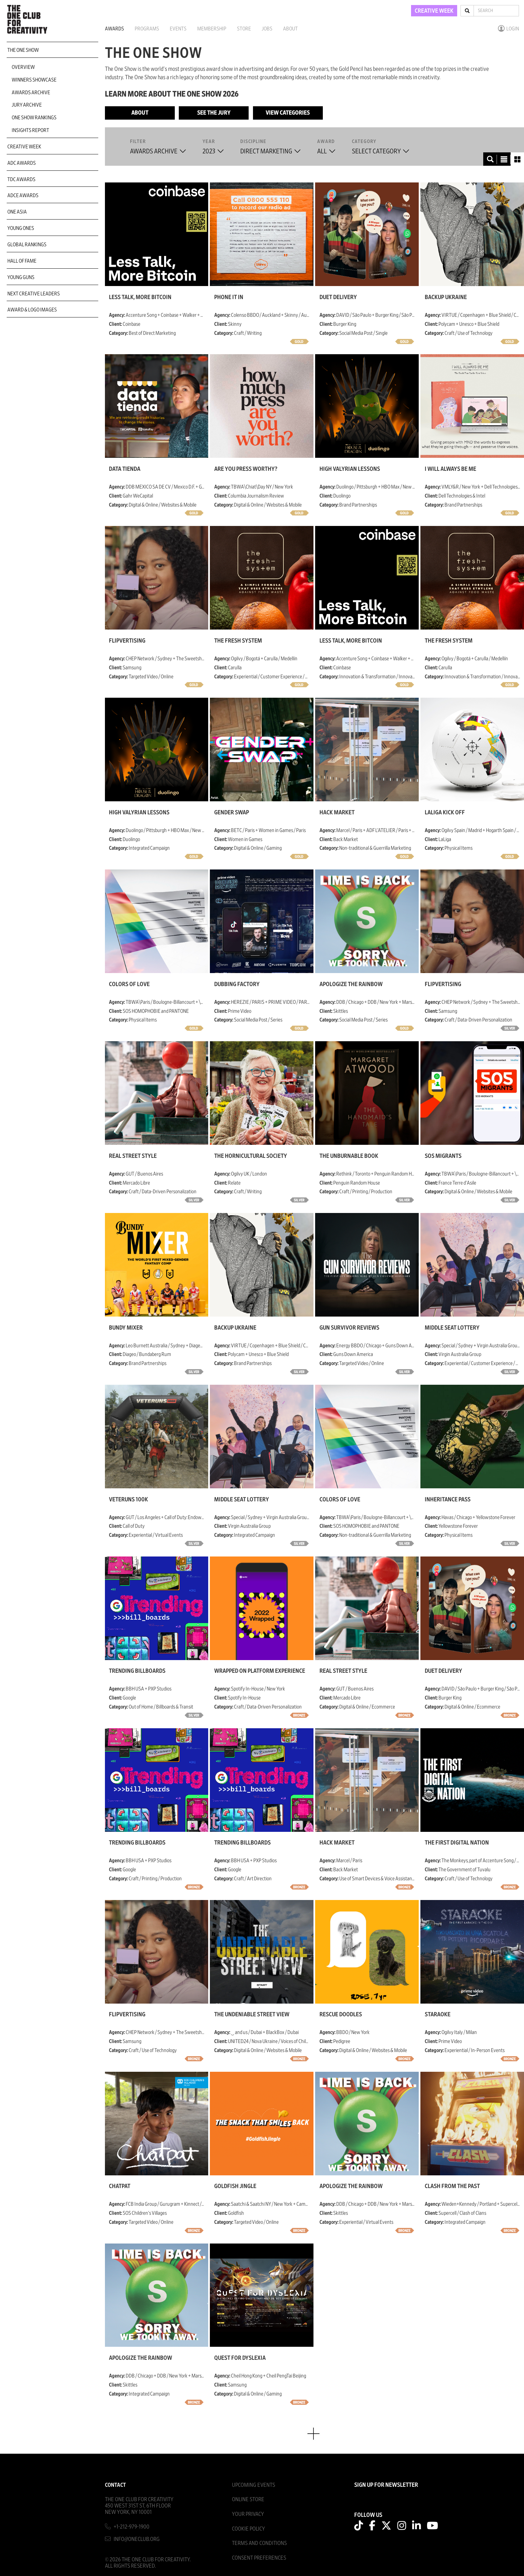 This screenshot has height=2576, width=524. I want to click on Awards Archive, so click(31, 92).